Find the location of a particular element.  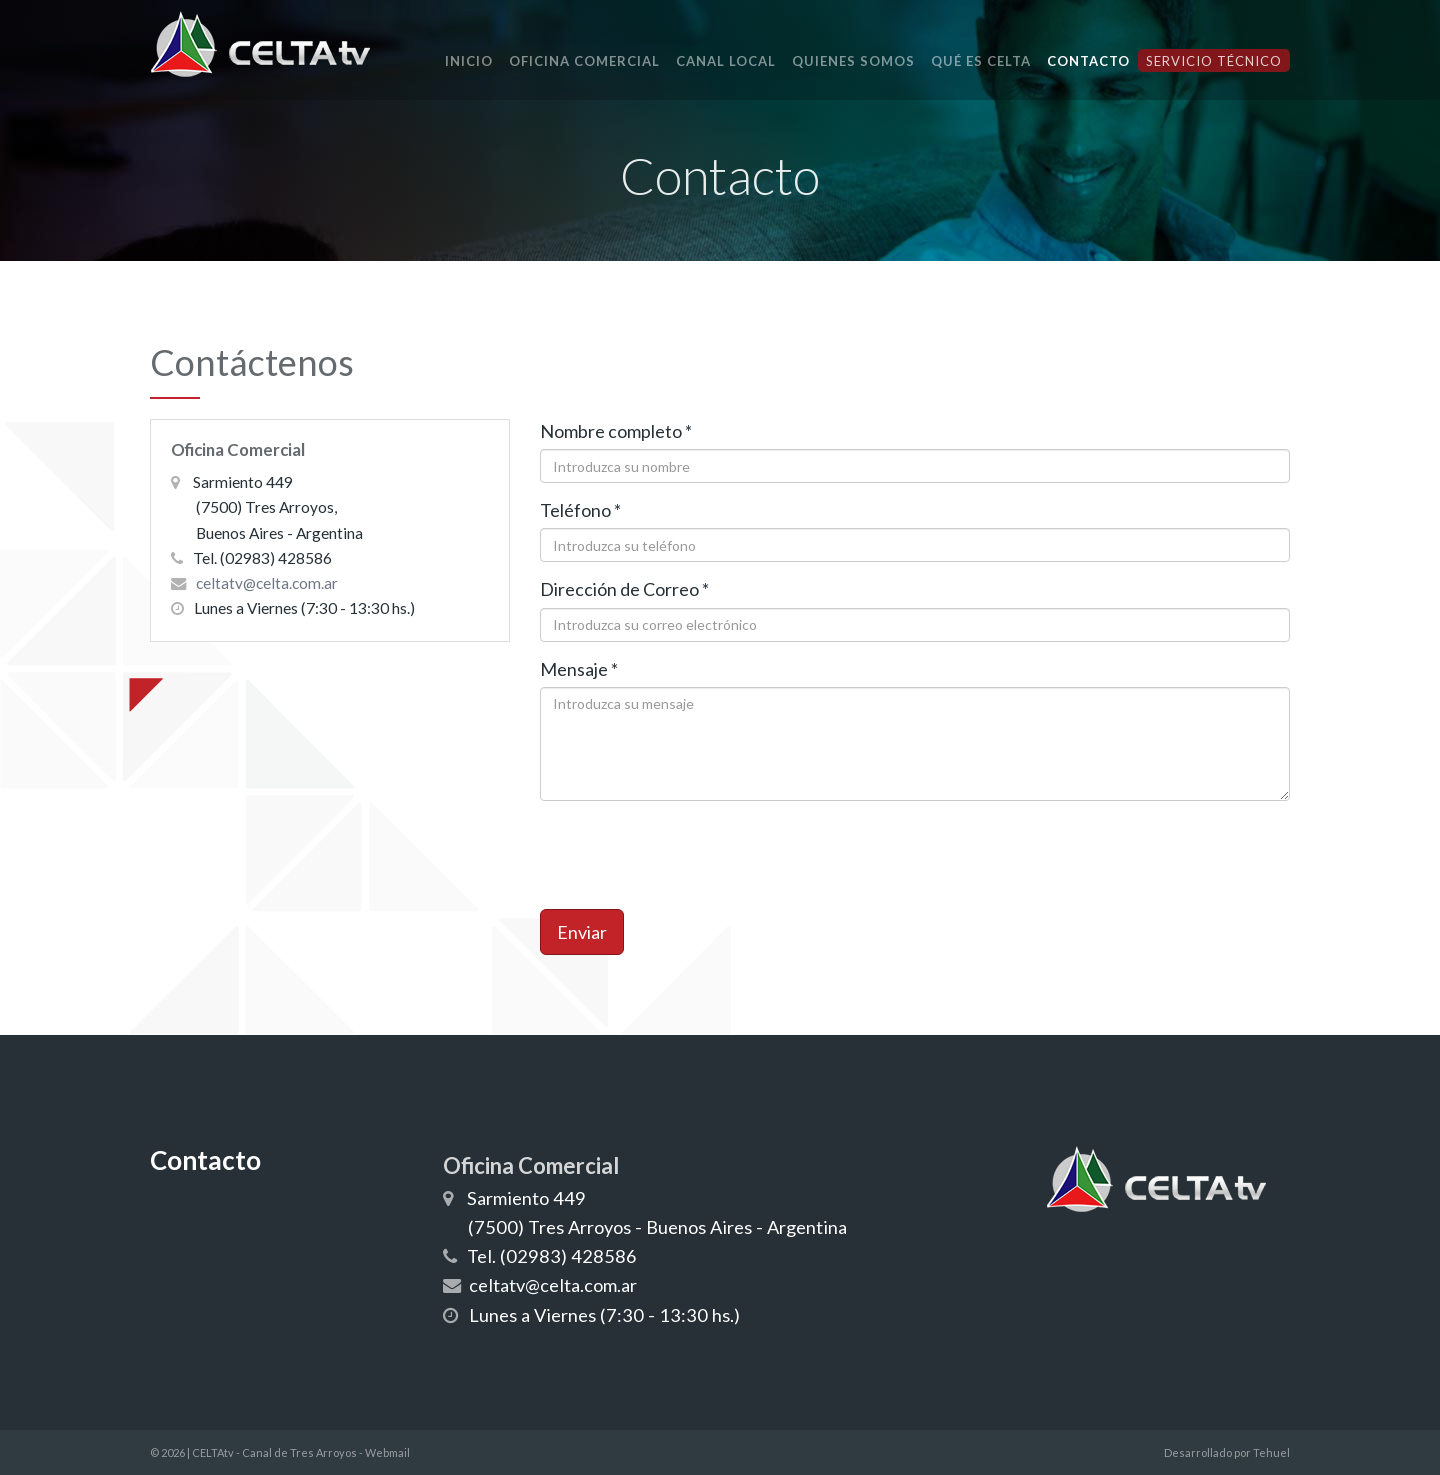

Nombre completo * is located at coordinates (616, 431).